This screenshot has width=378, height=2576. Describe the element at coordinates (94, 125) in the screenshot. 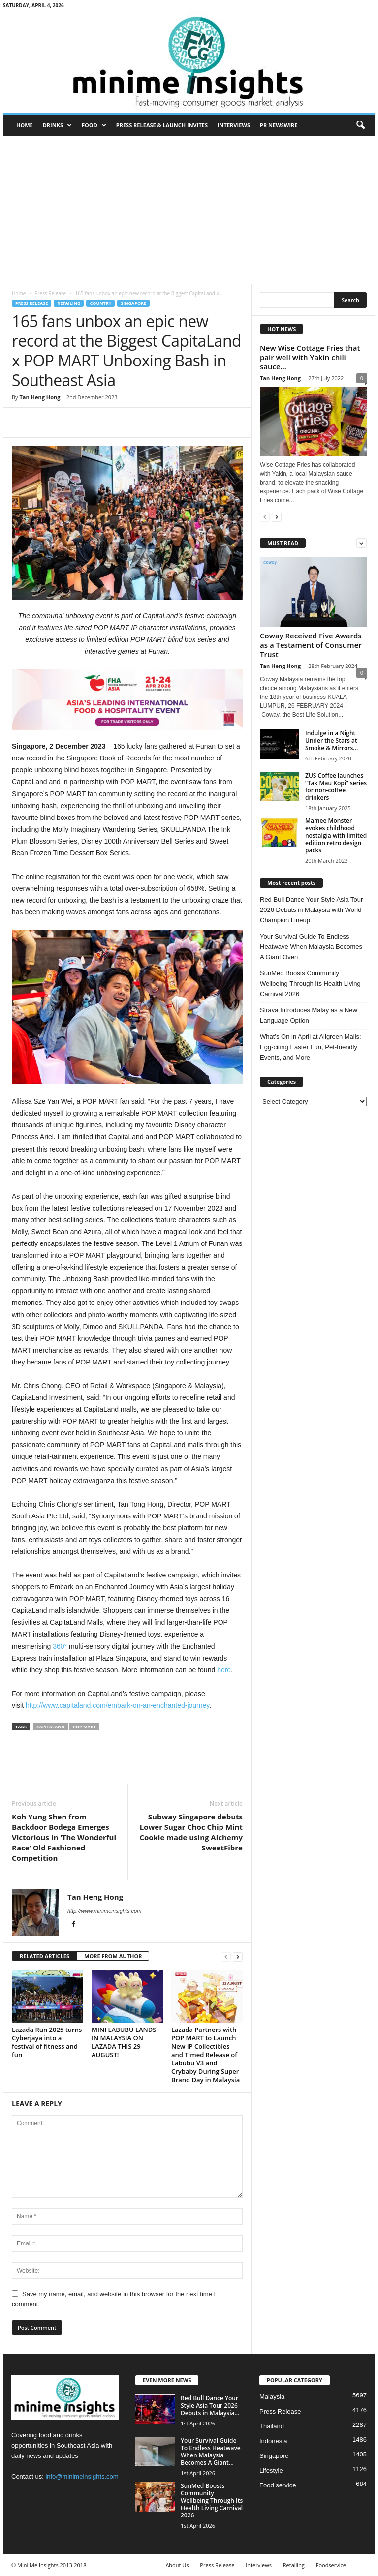

I see `Food` at that location.